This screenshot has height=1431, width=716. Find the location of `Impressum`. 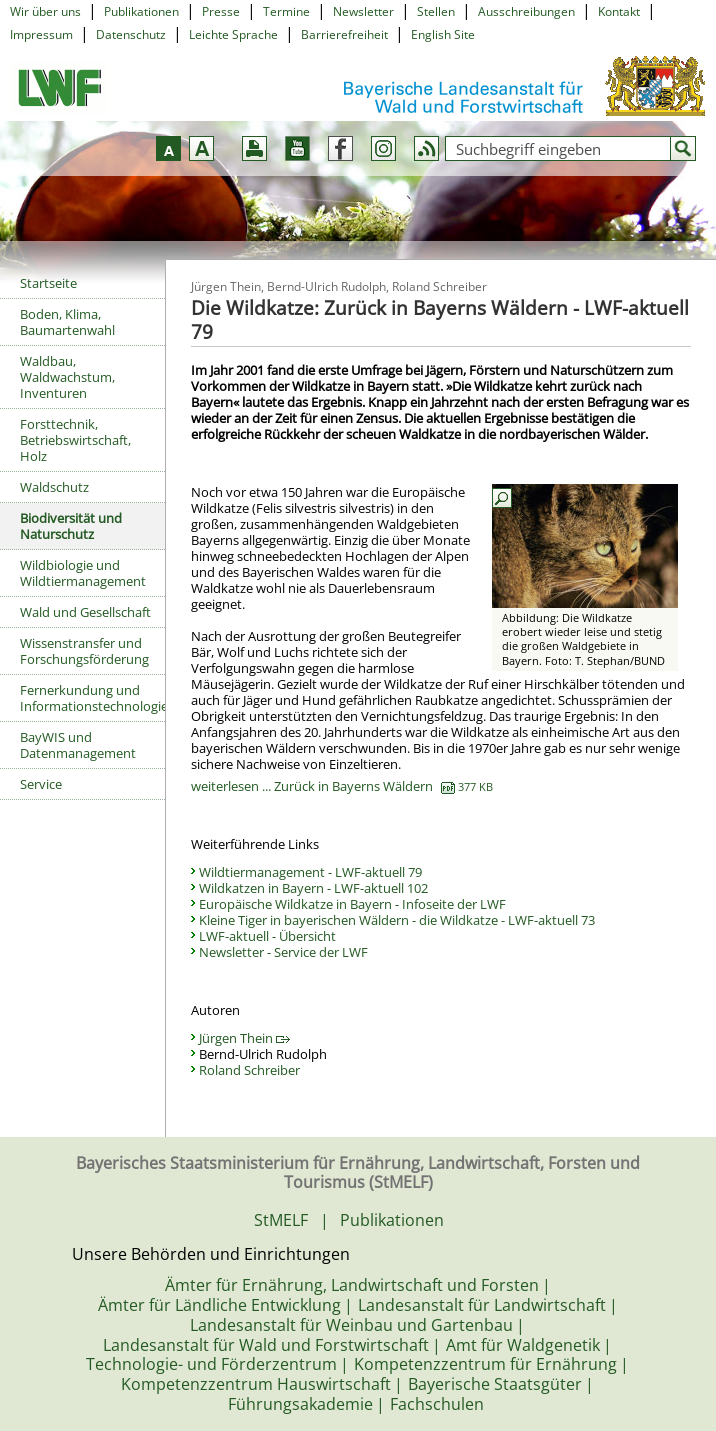

Impressum is located at coordinates (41, 34).